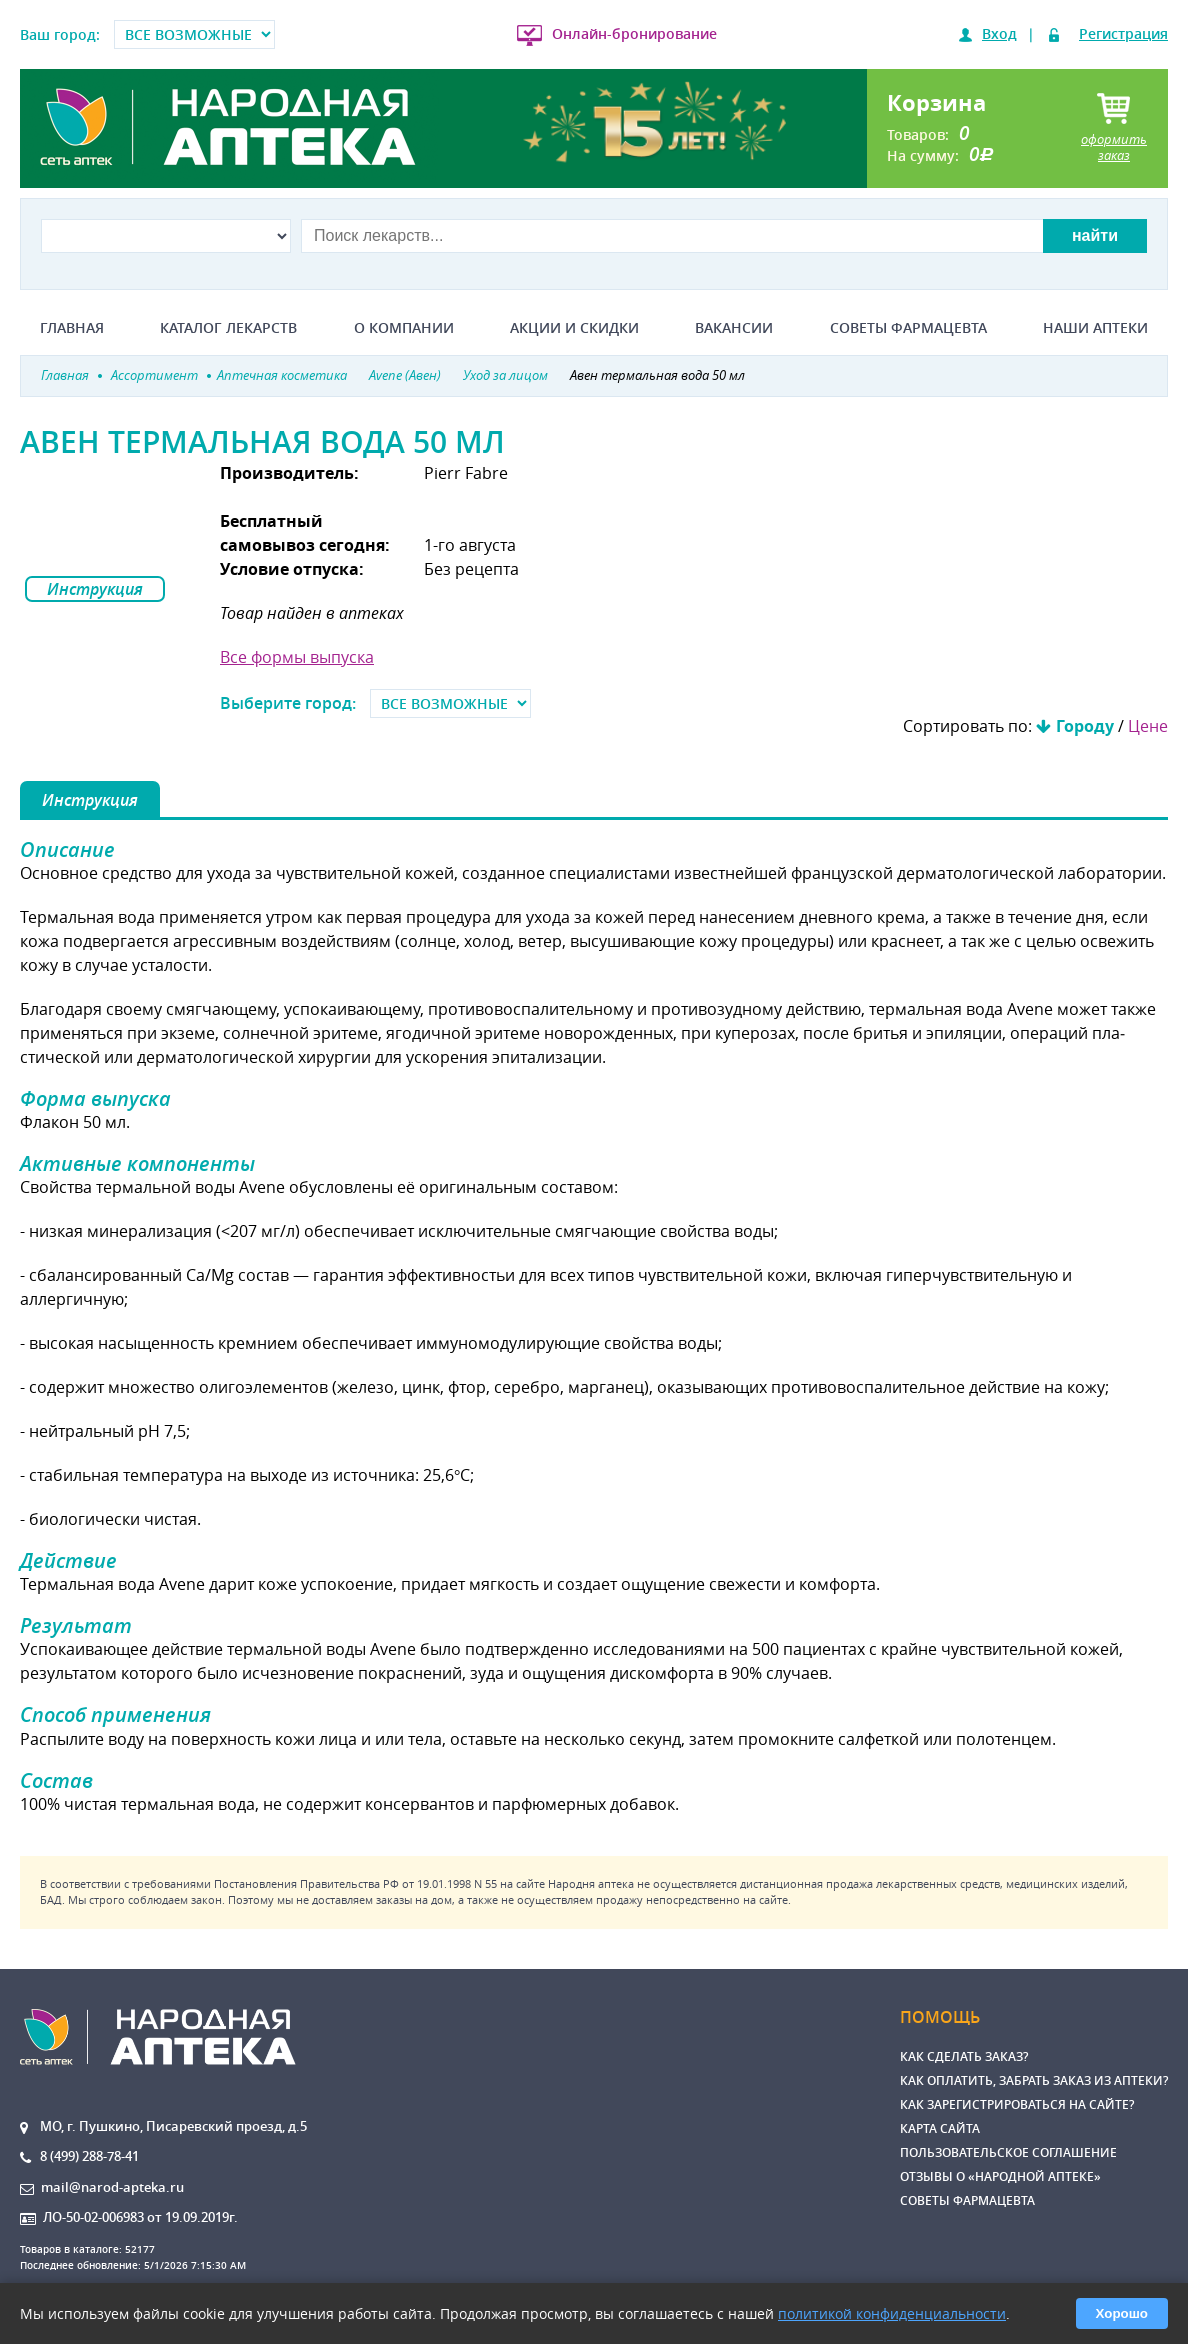  Describe the element at coordinates (940, 2128) in the screenshot. I see `Карта сайта` at that location.